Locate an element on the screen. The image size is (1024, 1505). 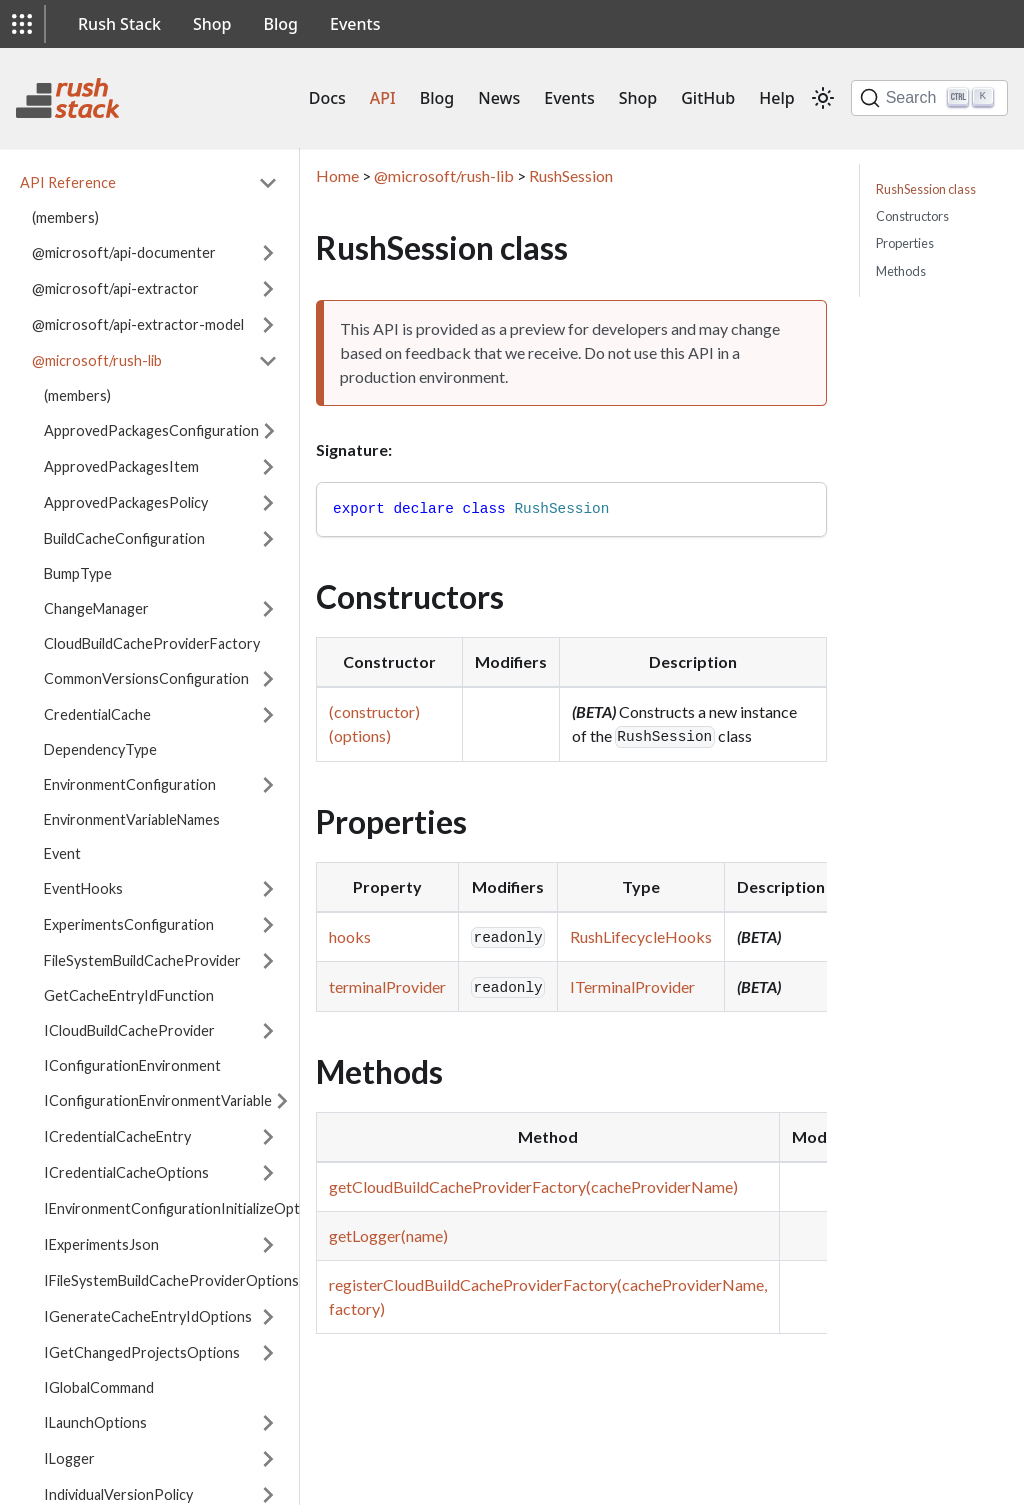
ApprovedPackagesPolicy is located at coordinates (126, 502).